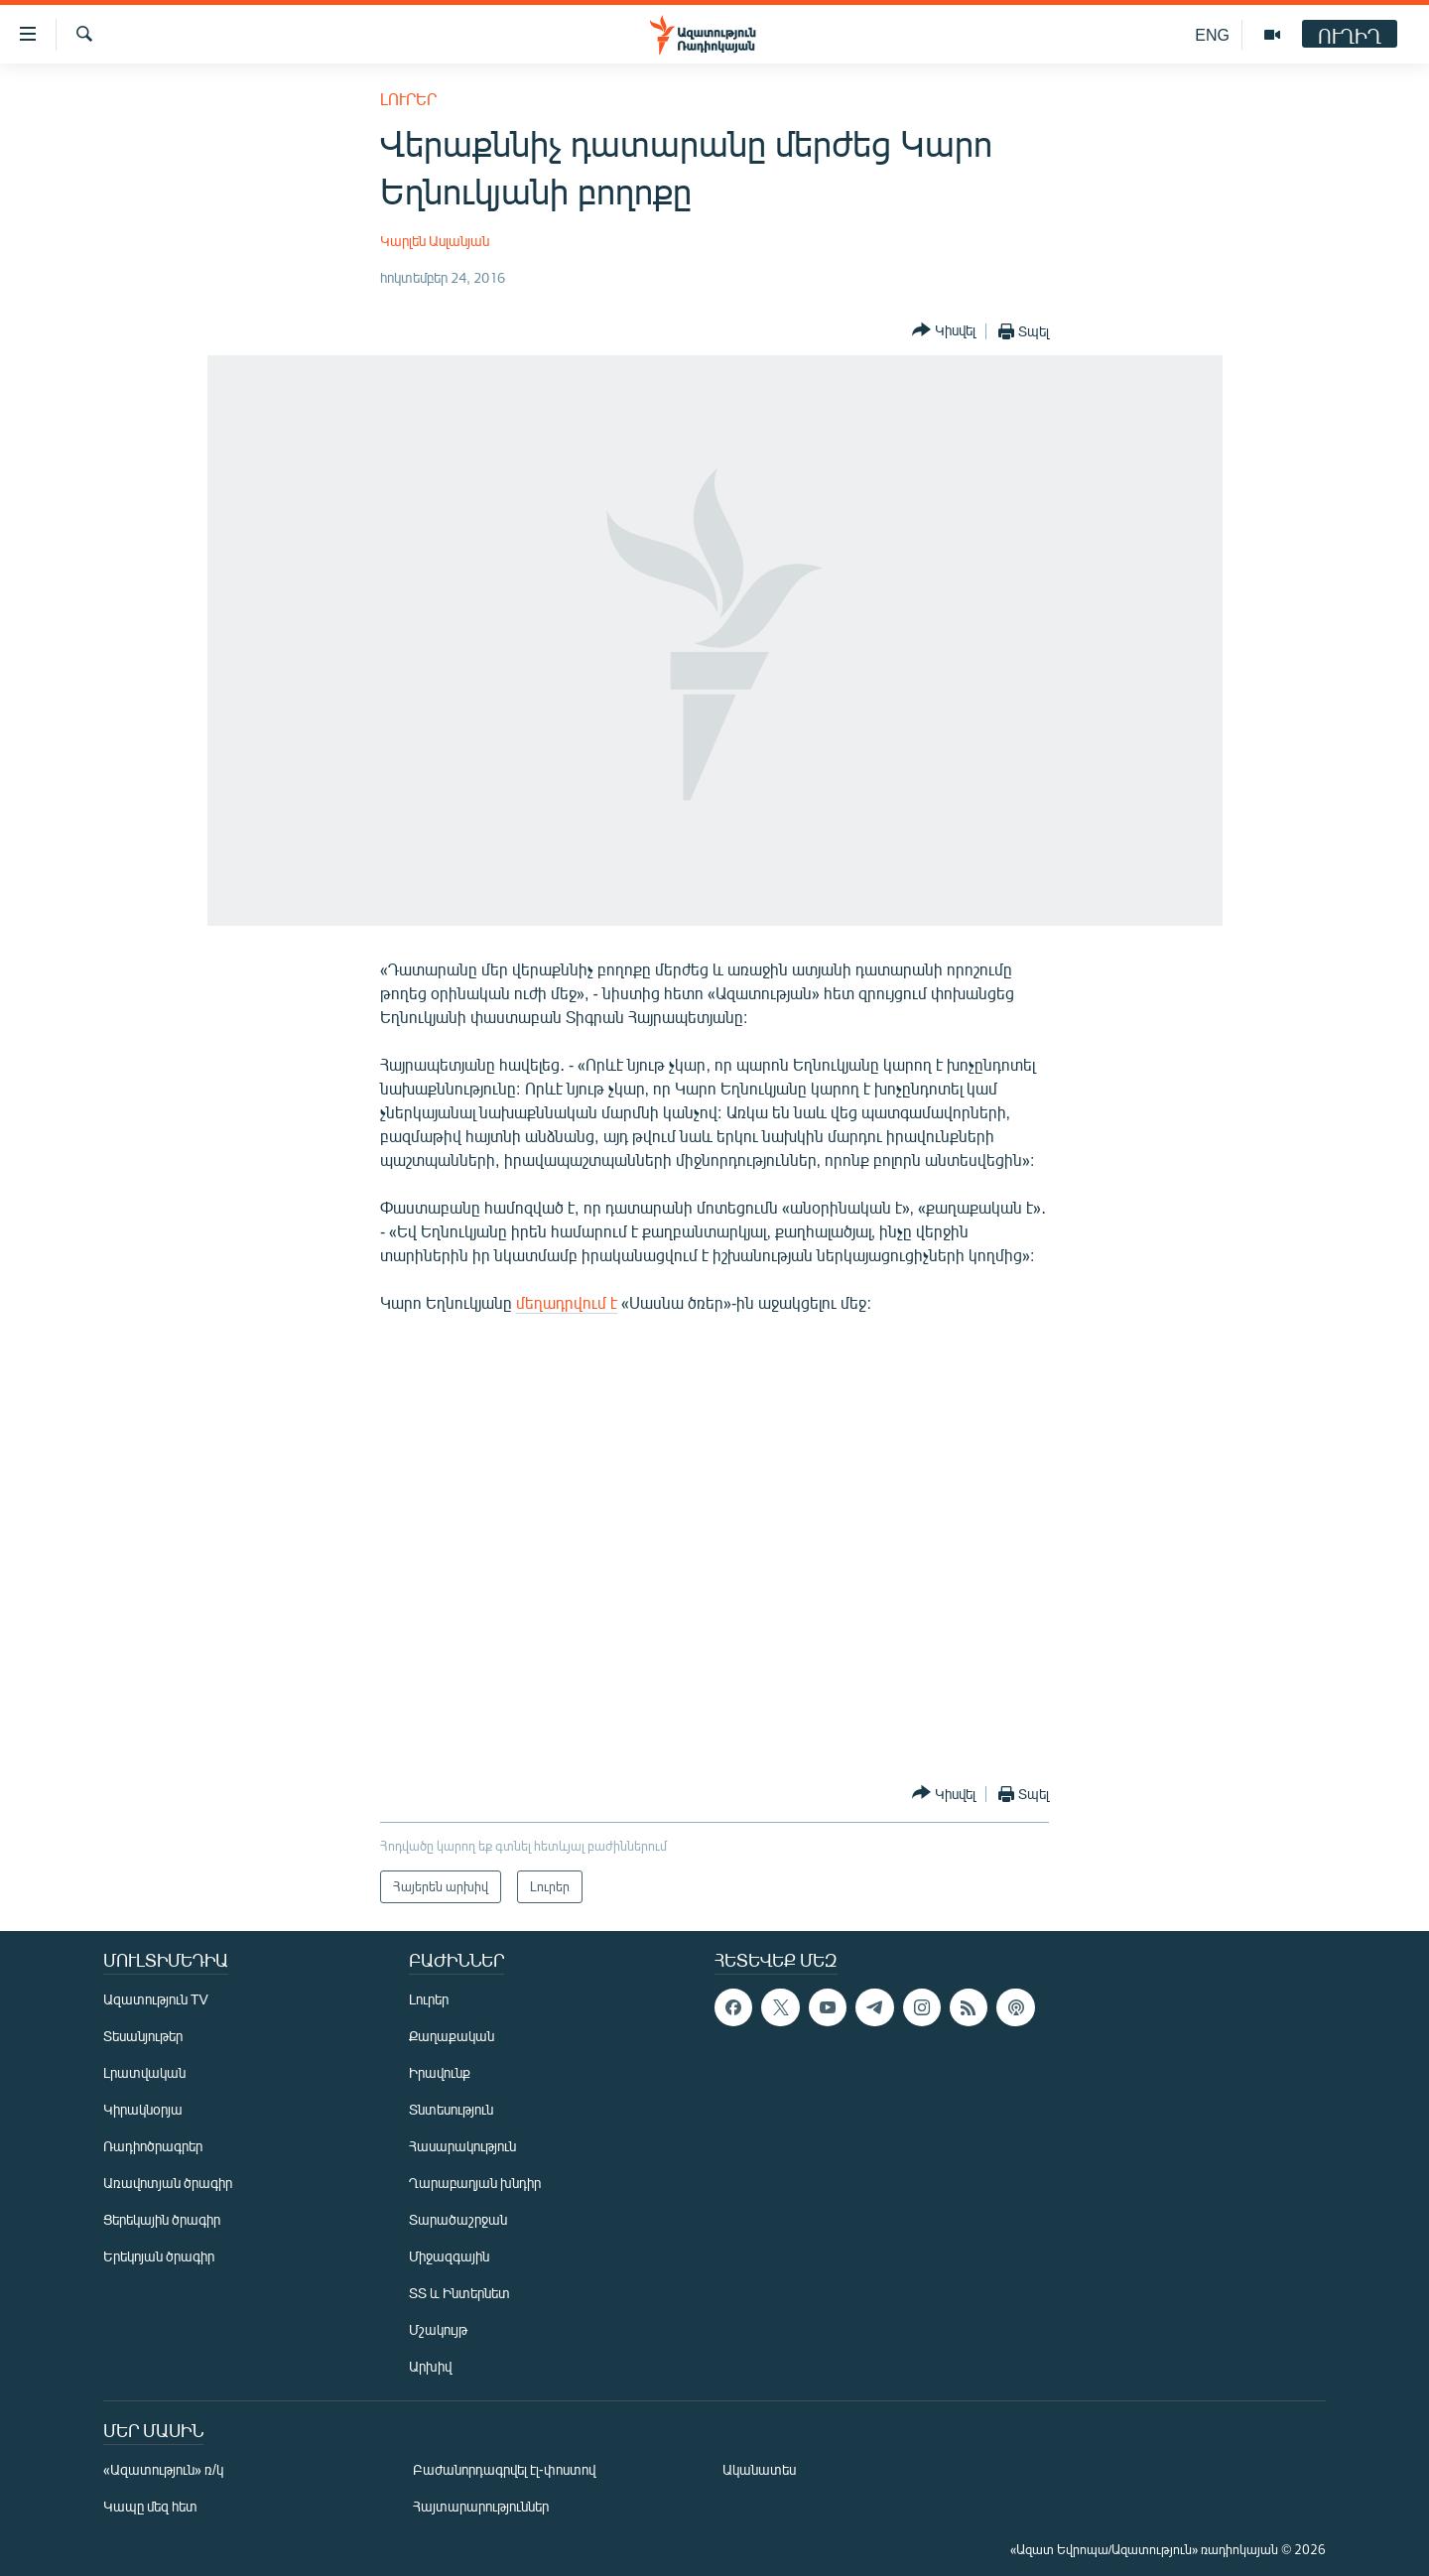 This screenshot has height=2576, width=1429. I want to click on Լուրեր, so click(408, 98).